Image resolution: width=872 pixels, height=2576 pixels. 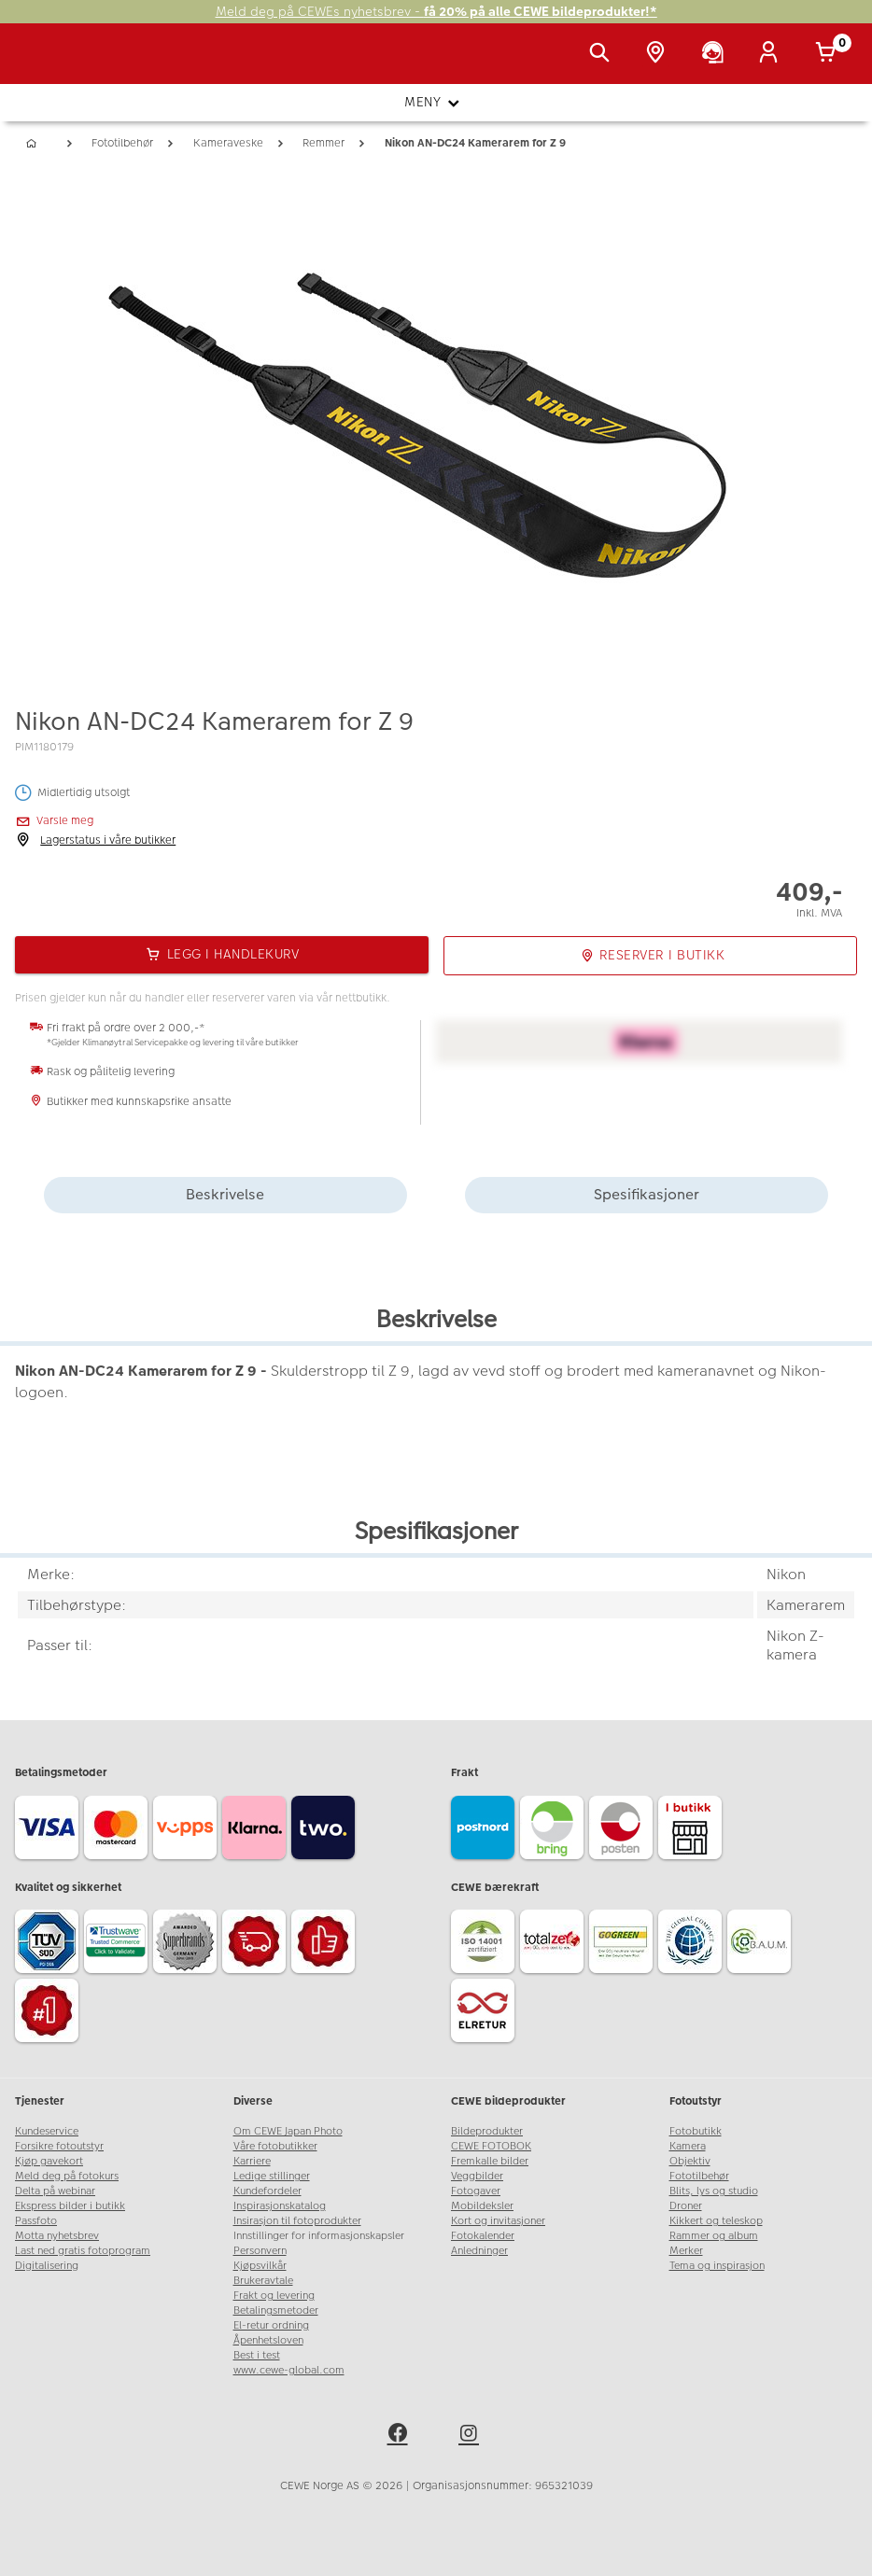 I want to click on Kamera, so click(x=687, y=2146).